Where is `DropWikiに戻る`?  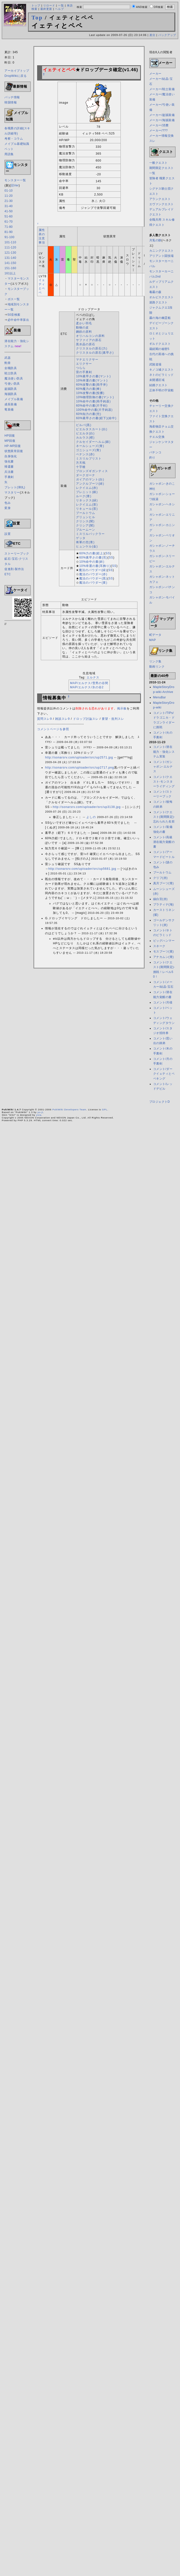
DropWikiに戻る is located at coordinates (15, 76).